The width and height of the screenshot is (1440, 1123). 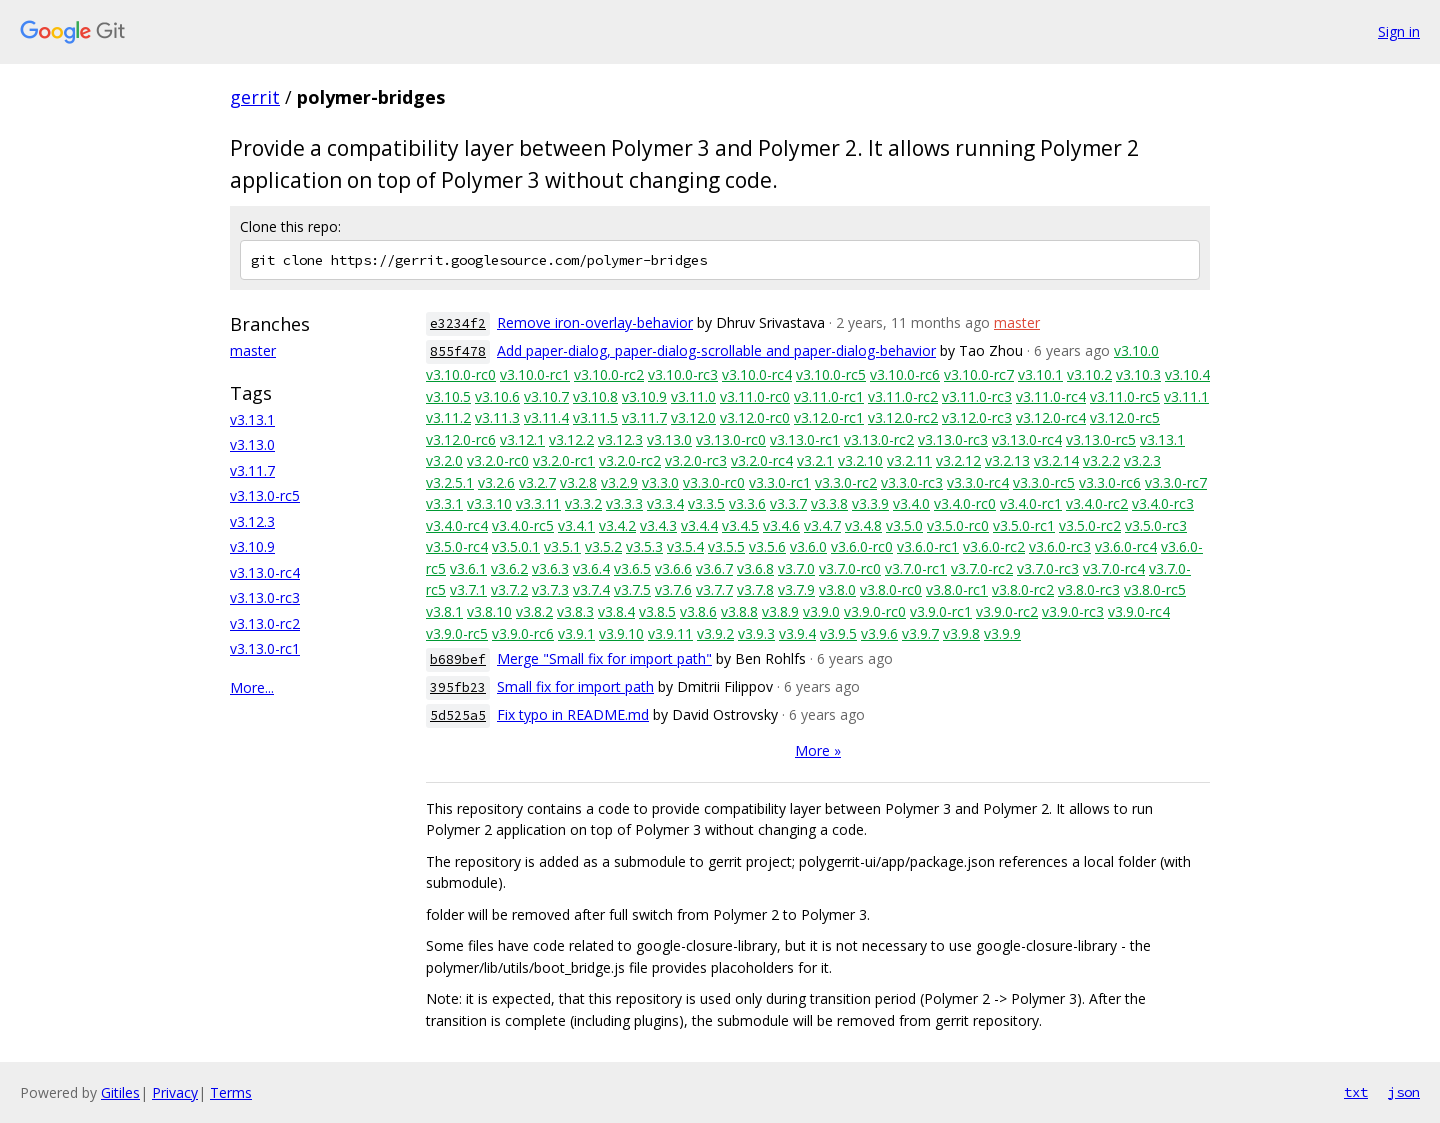 I want to click on v3.12.0-rc5, so click(x=1125, y=417).